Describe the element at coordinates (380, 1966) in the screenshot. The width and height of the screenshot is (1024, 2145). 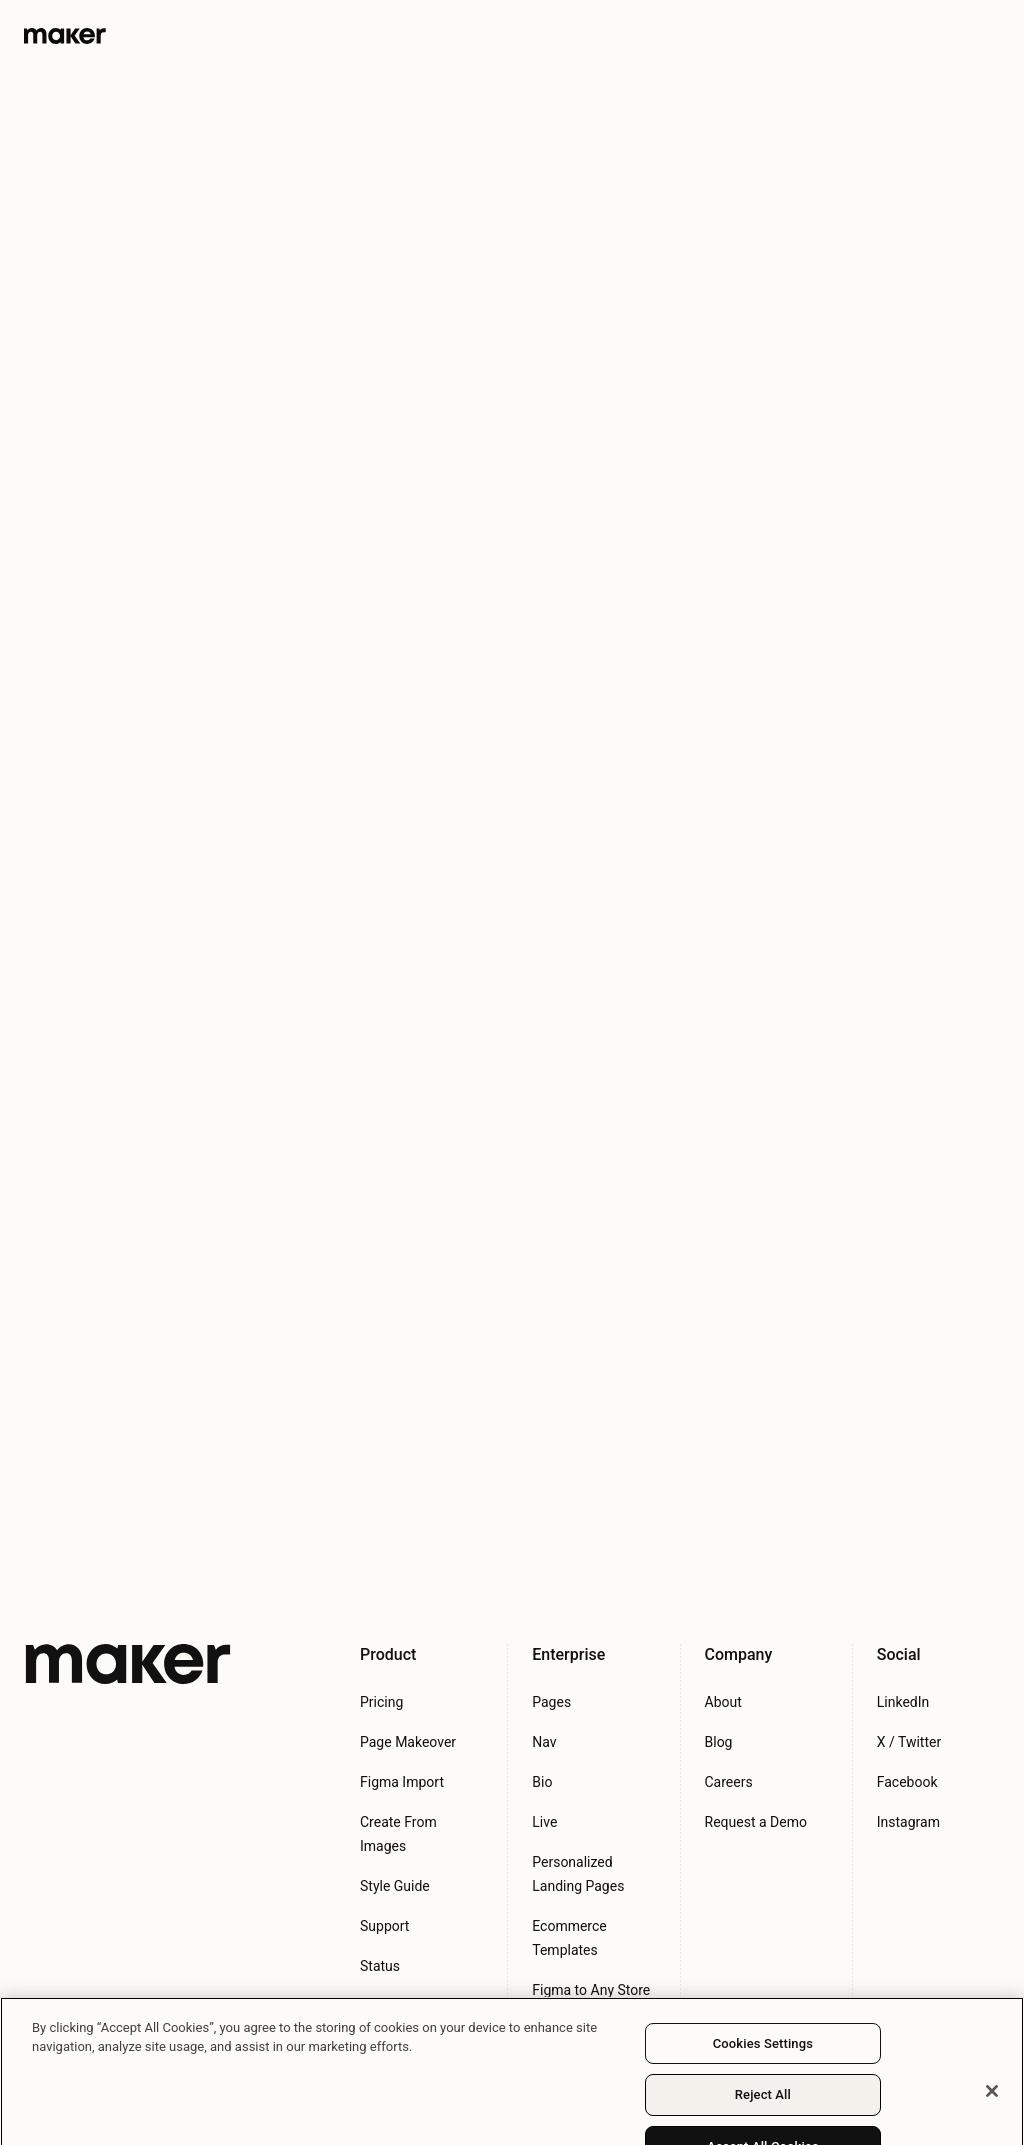
I see `Status` at that location.